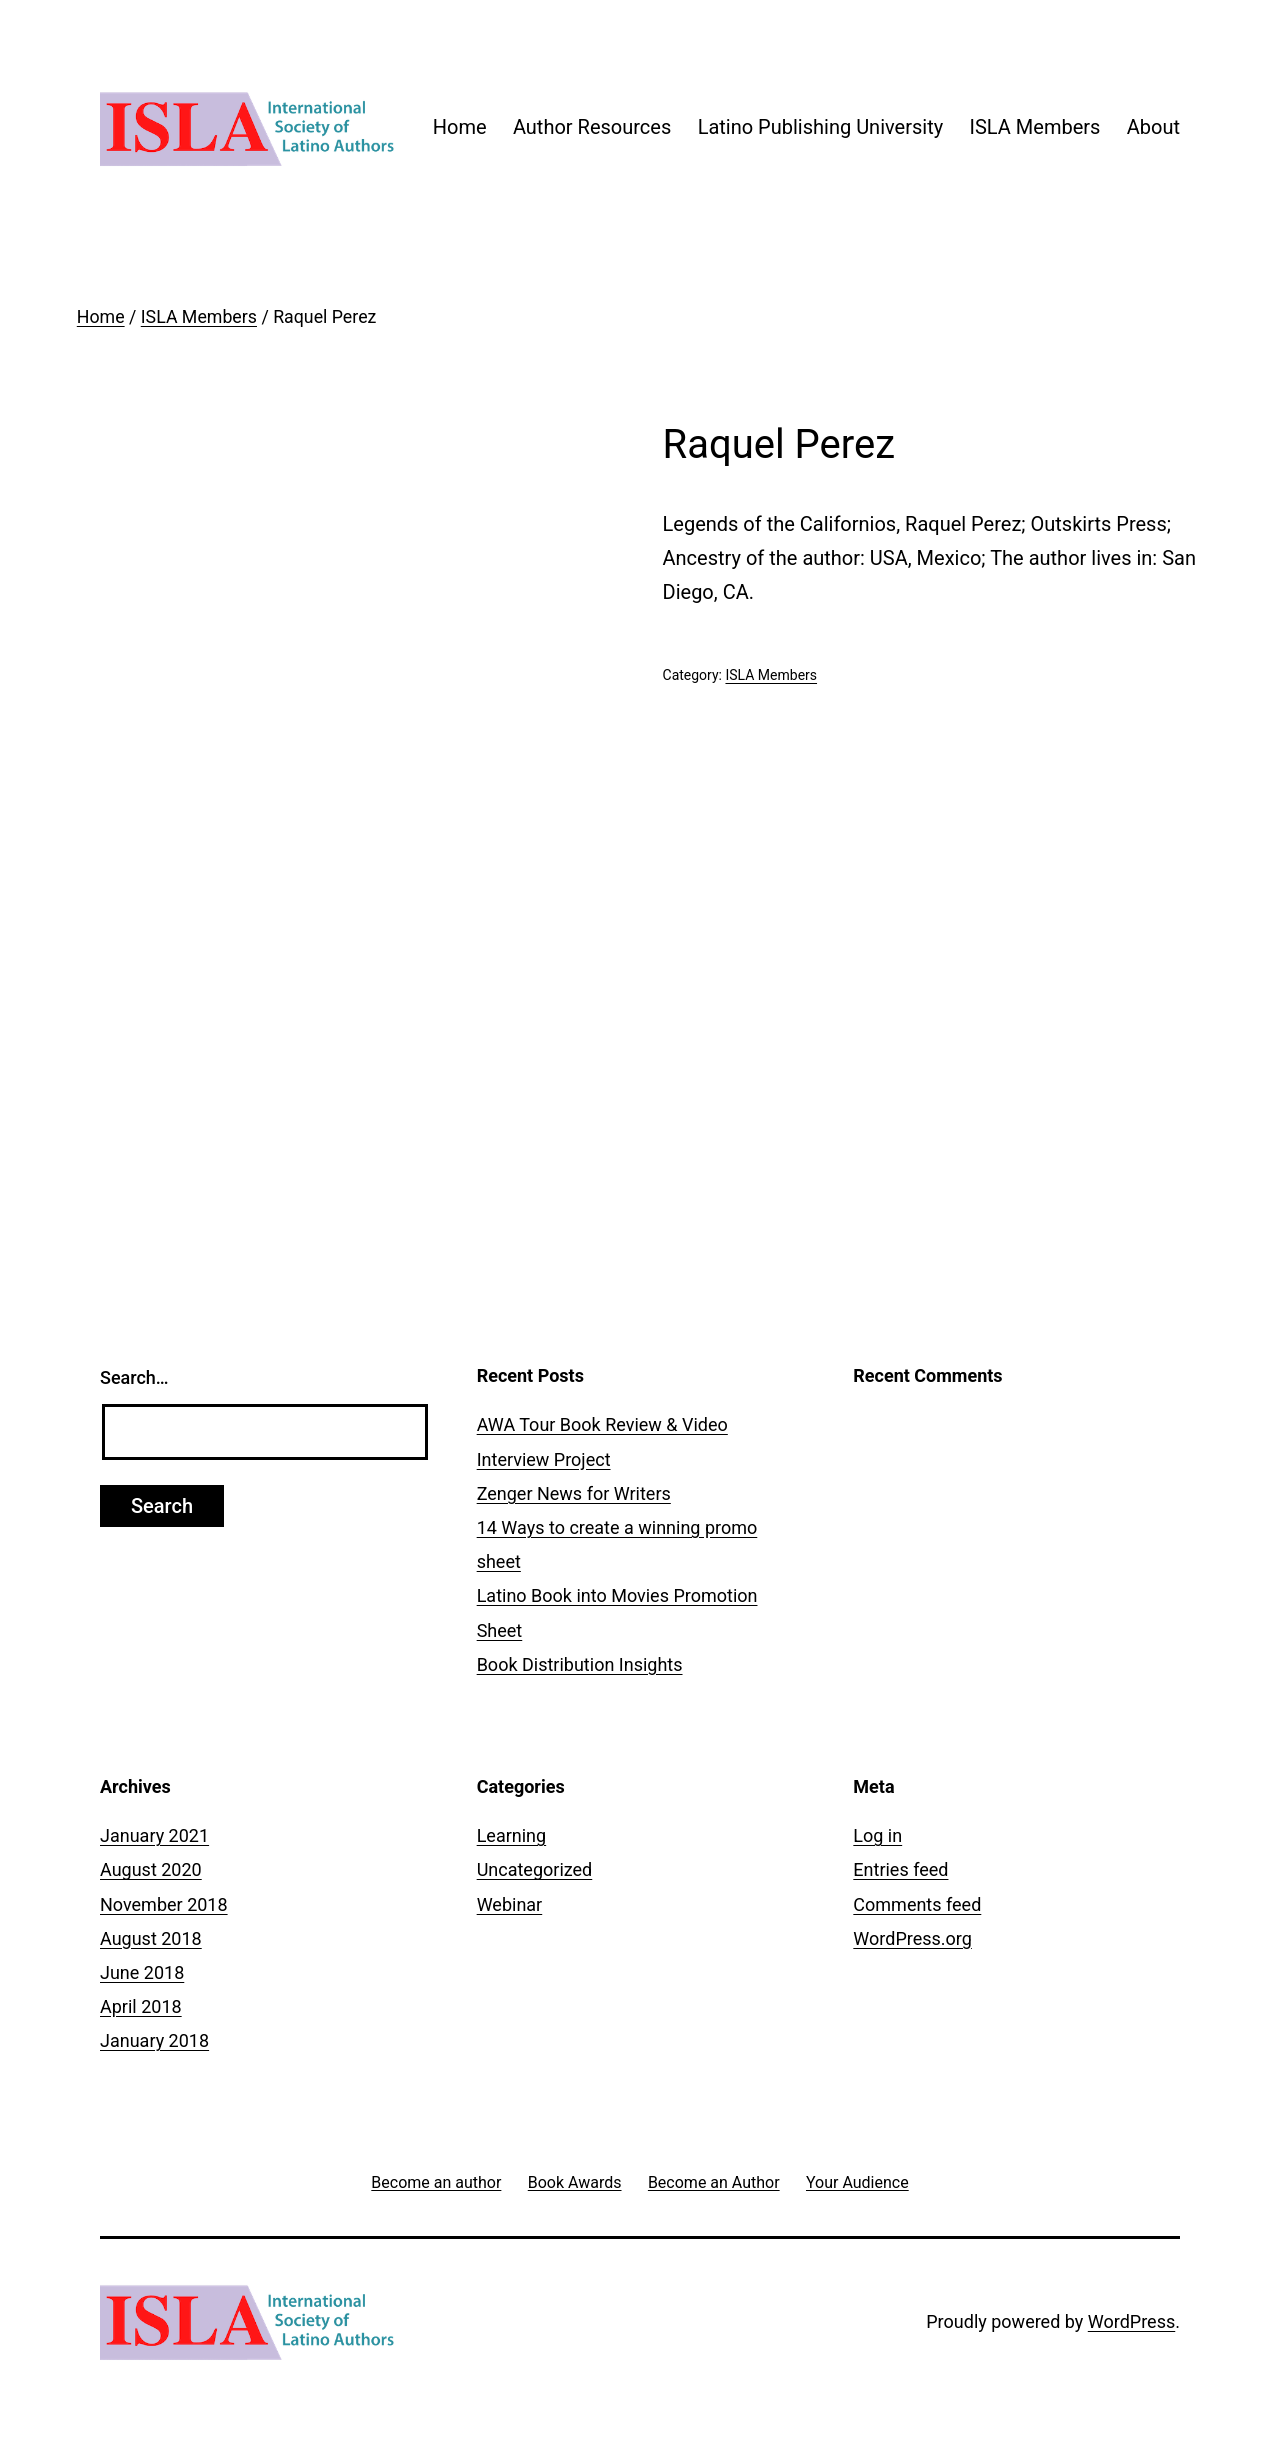 Image resolution: width=1280 pixels, height=2457 pixels. Describe the element at coordinates (1153, 127) in the screenshot. I see `About` at that location.